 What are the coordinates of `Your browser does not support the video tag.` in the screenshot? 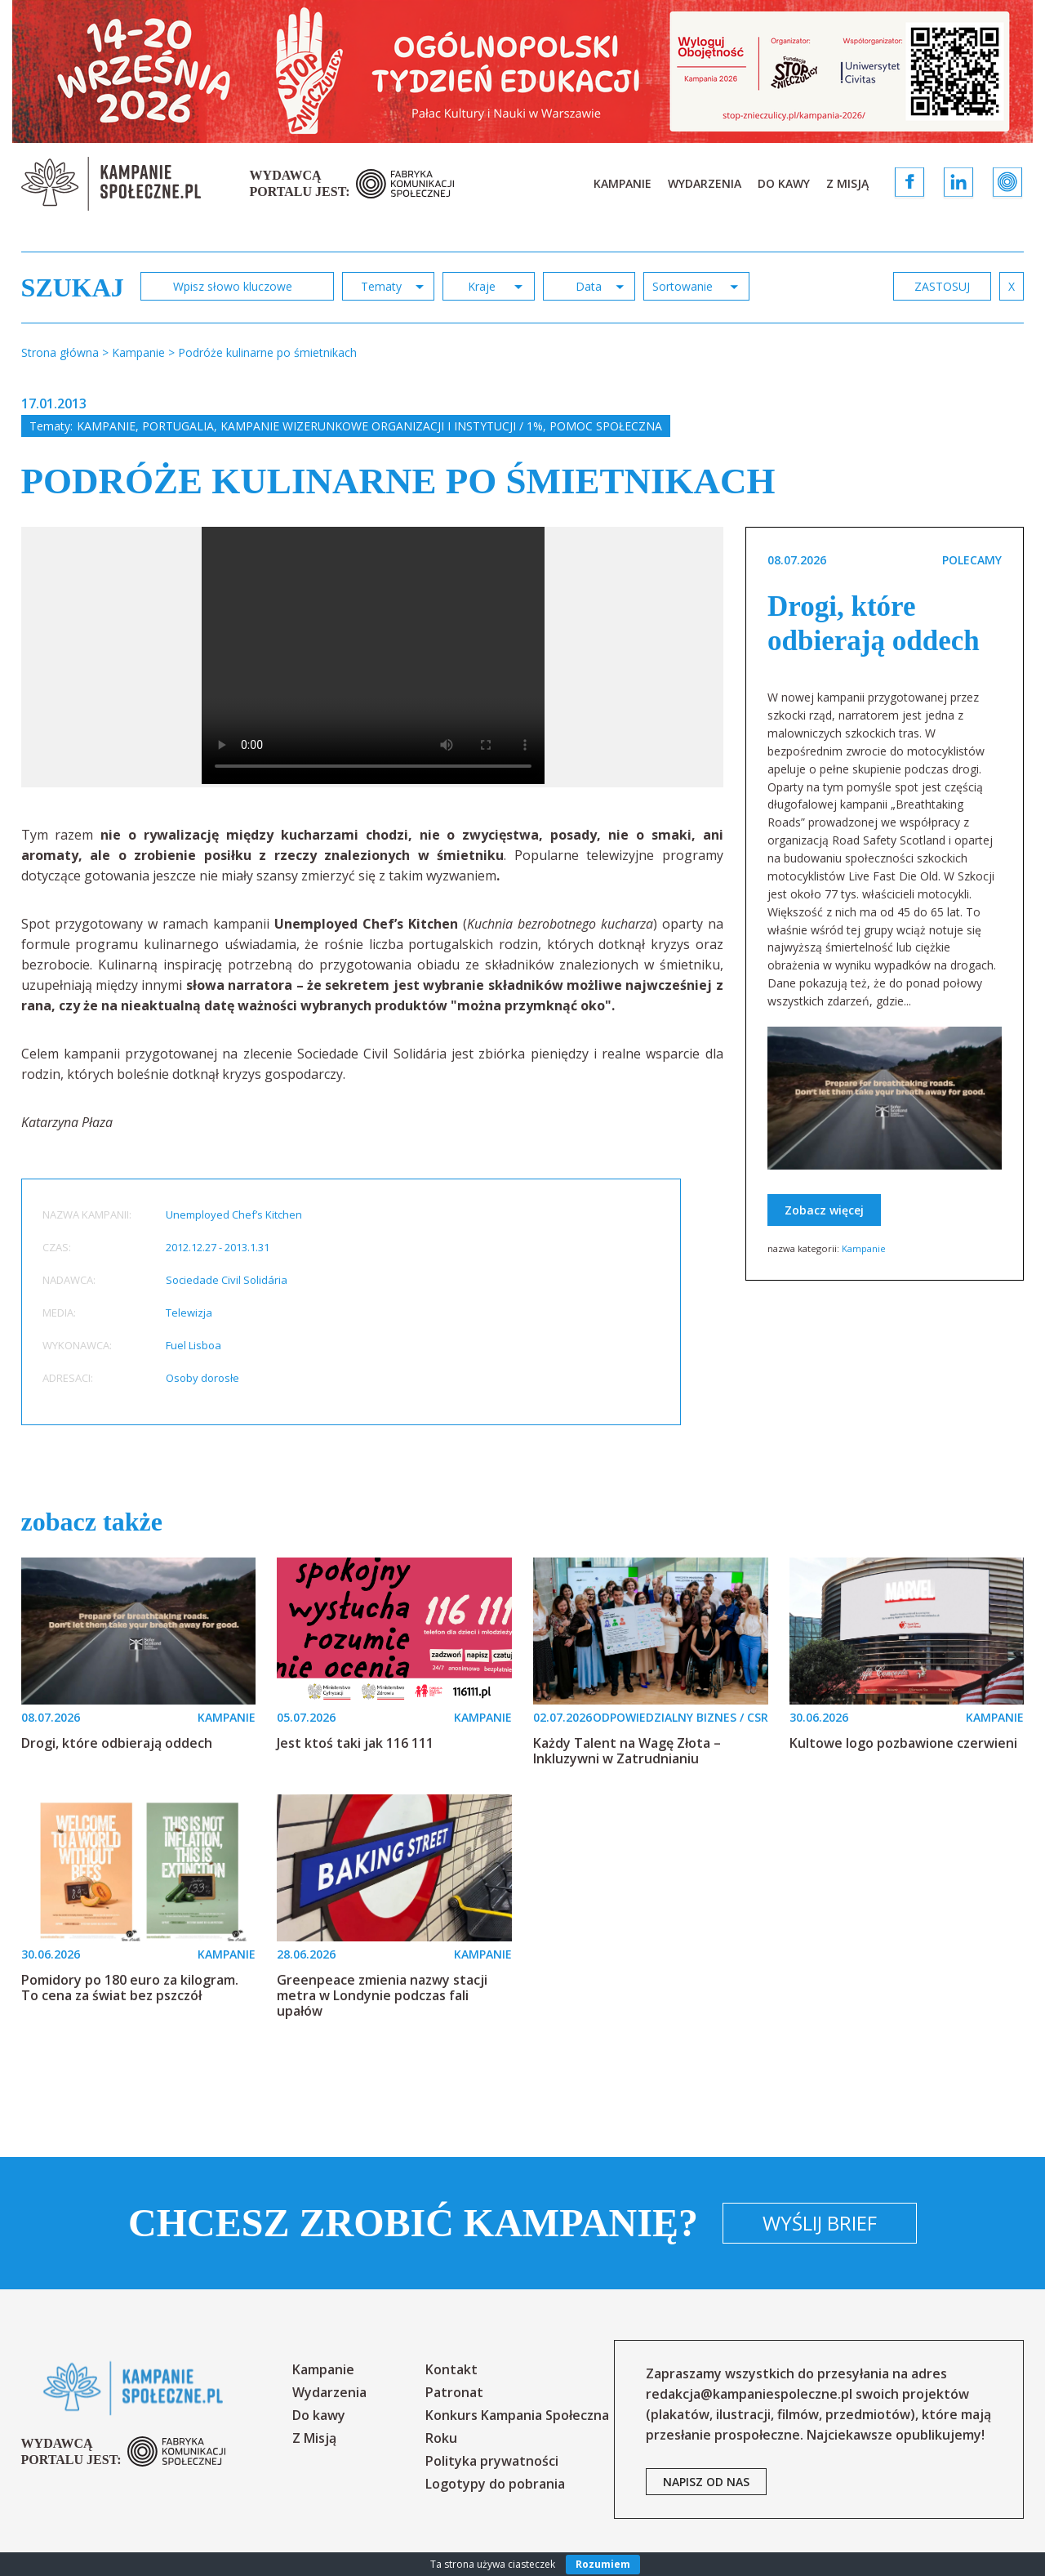 It's located at (373, 655).